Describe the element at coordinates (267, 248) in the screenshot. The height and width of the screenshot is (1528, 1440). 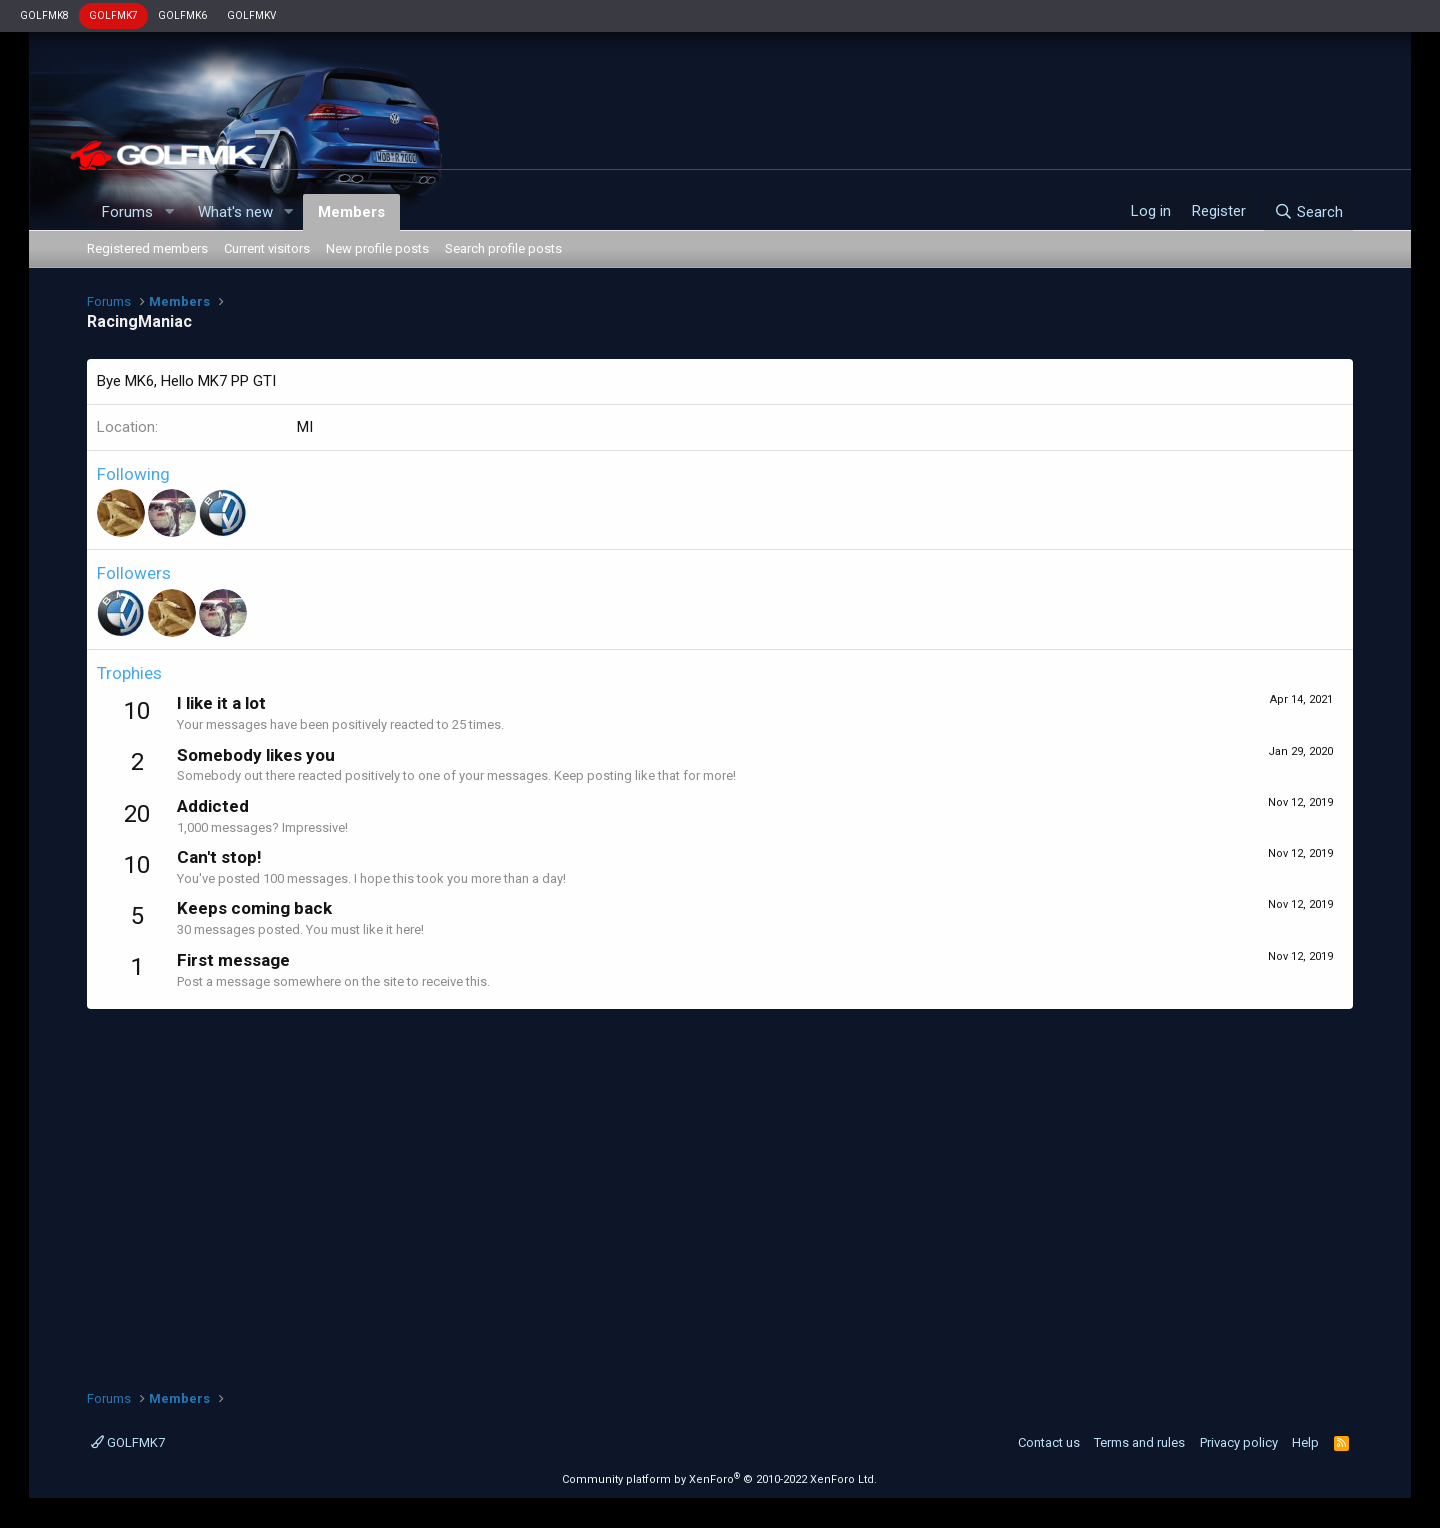
I see `Current visitors` at that location.